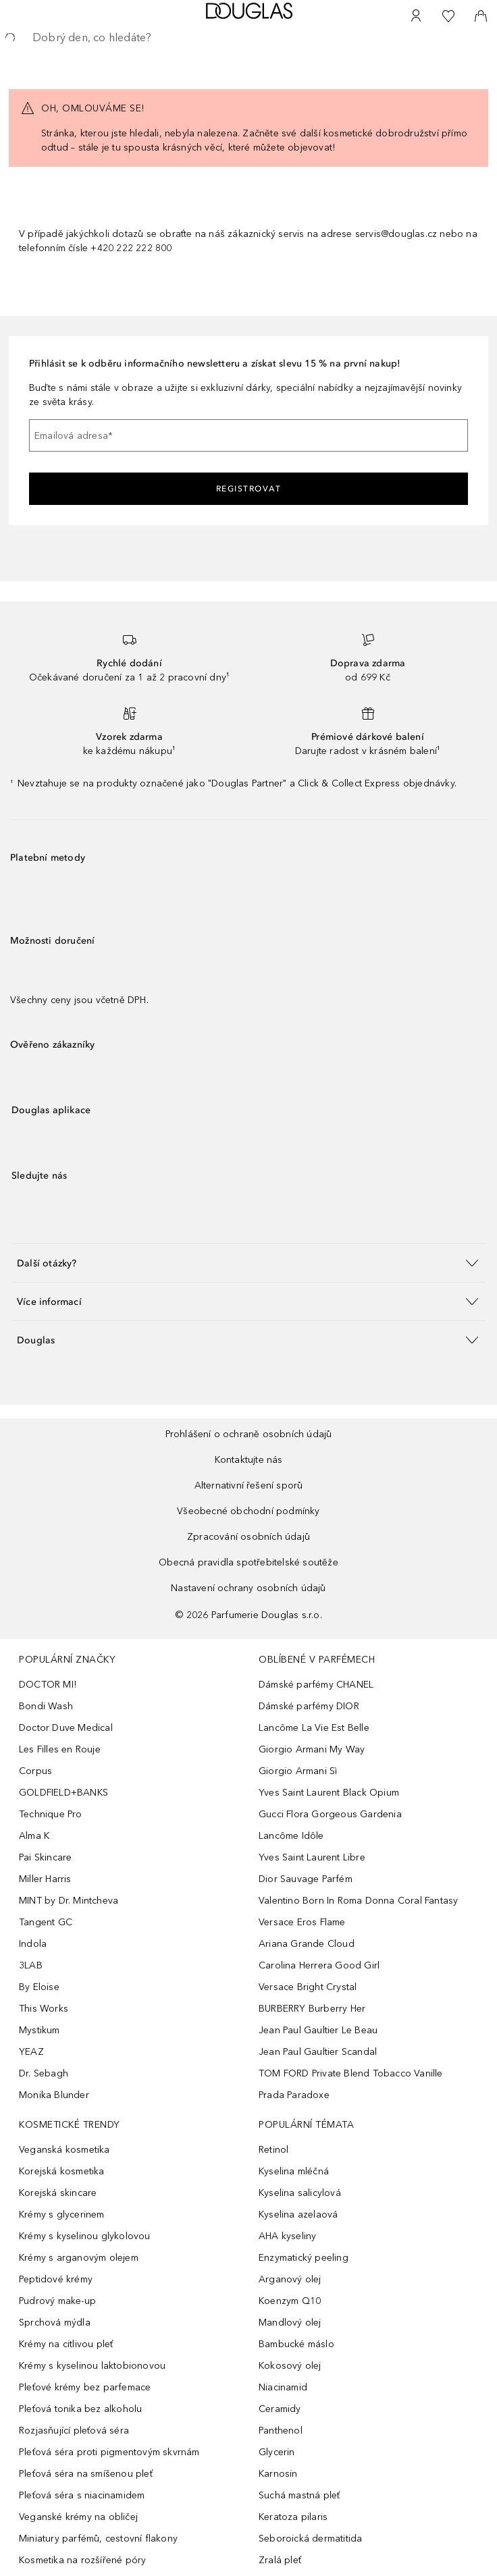  I want to click on Alma K, so click(34, 1836).